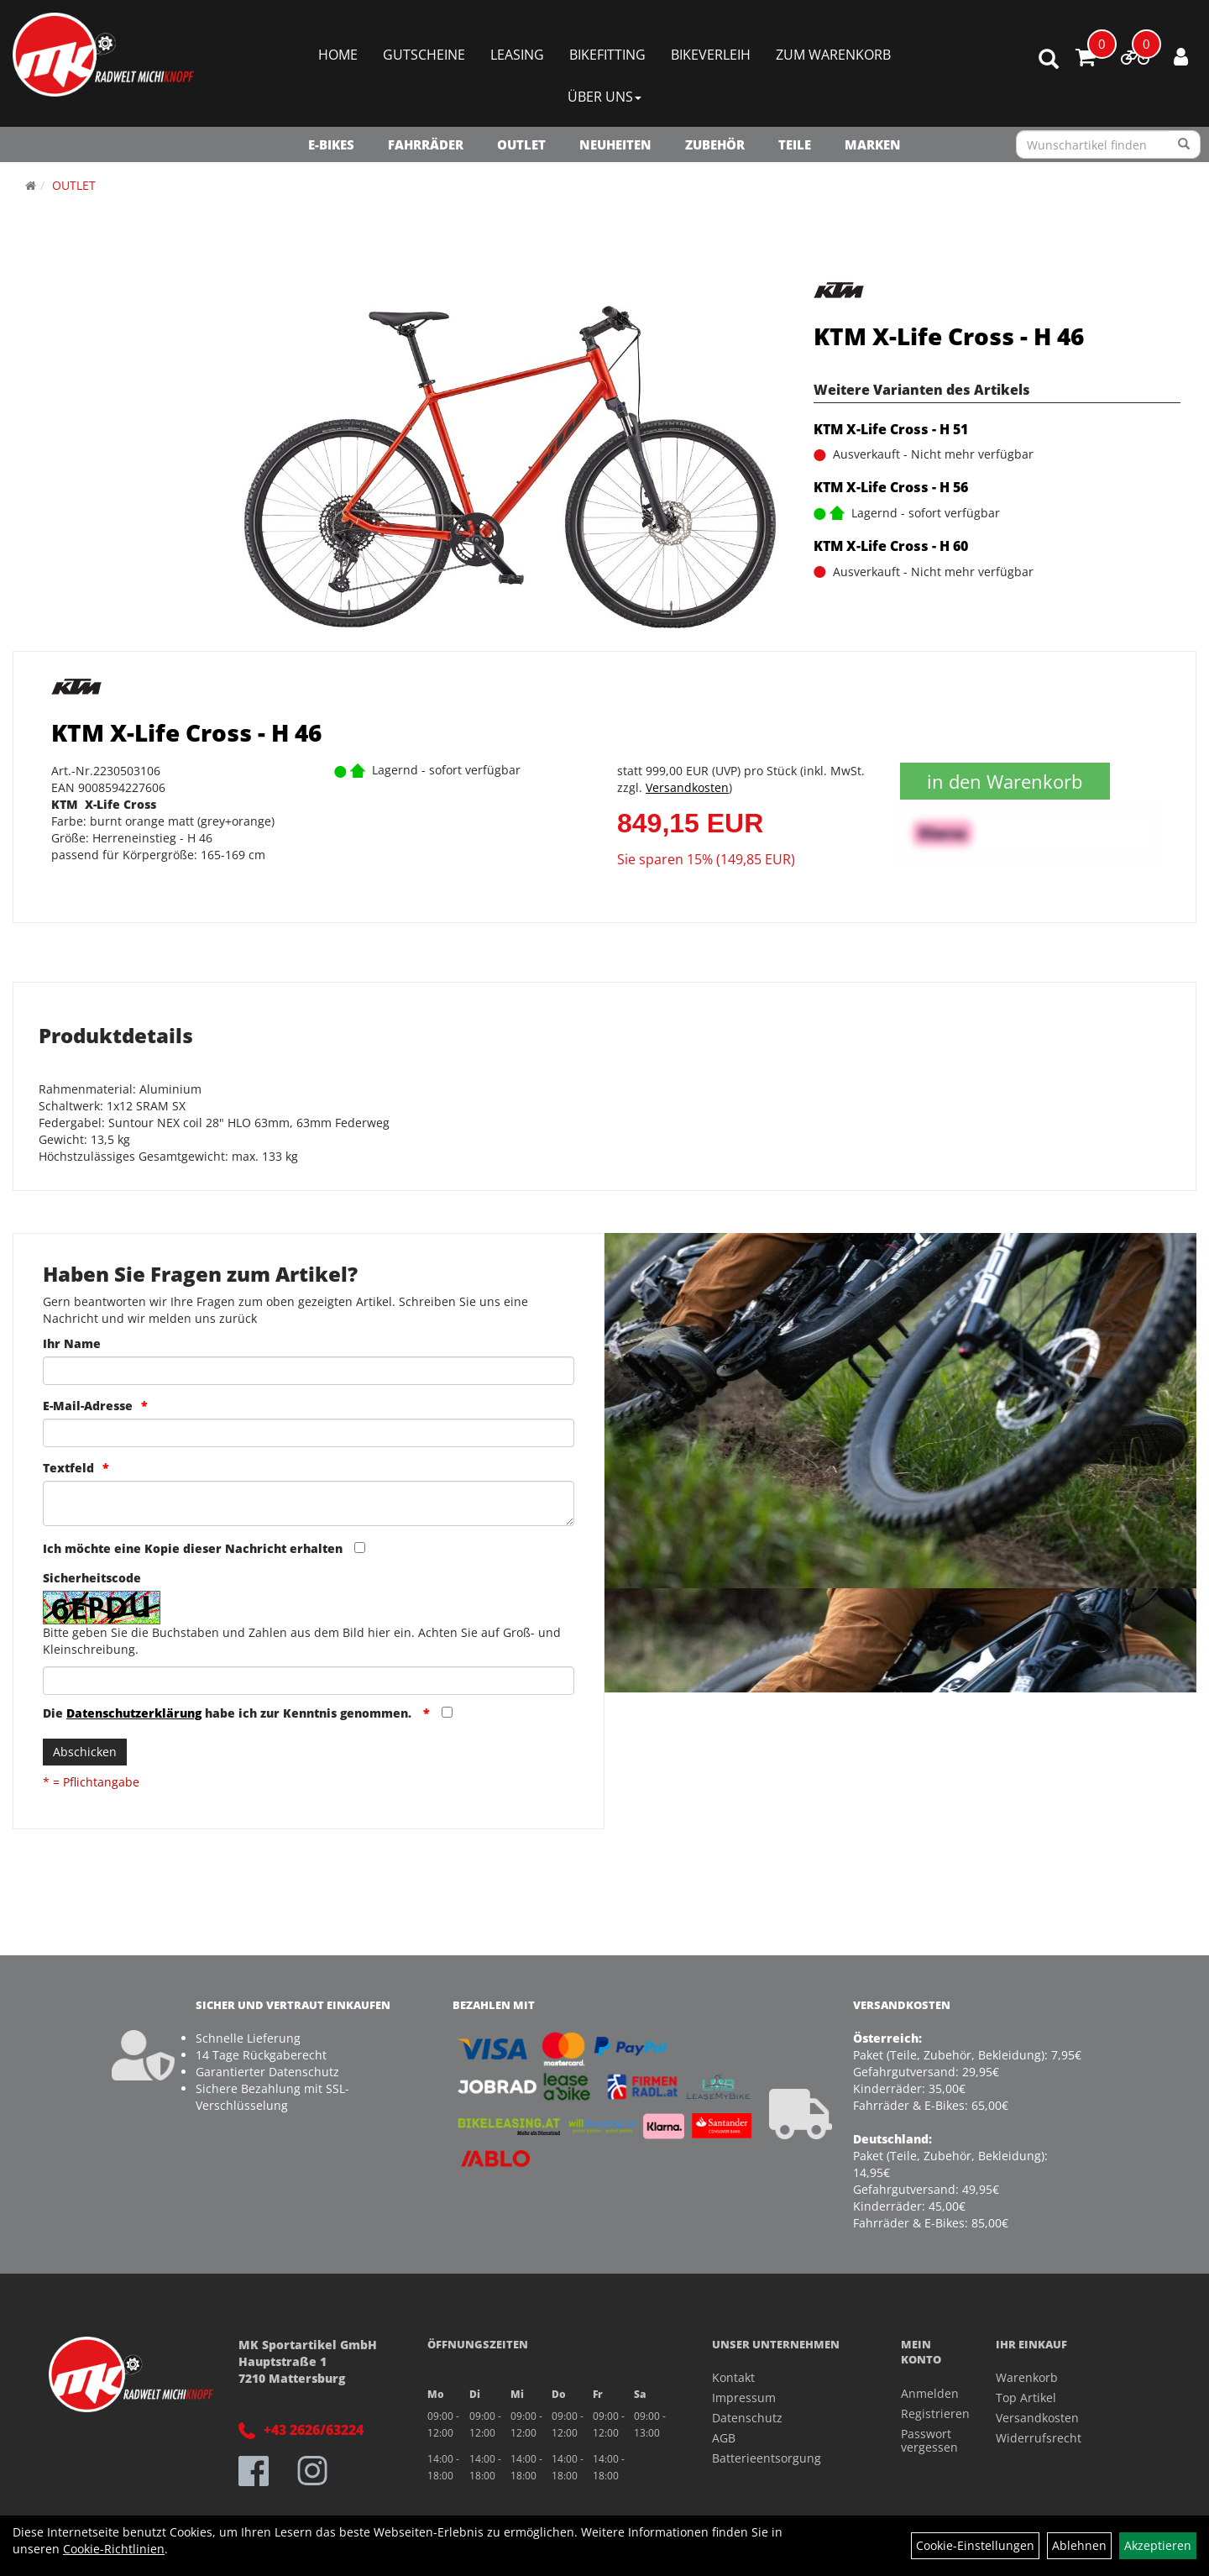 This screenshot has width=1209, height=2576. I want to click on Registrieren, so click(929, 2413).